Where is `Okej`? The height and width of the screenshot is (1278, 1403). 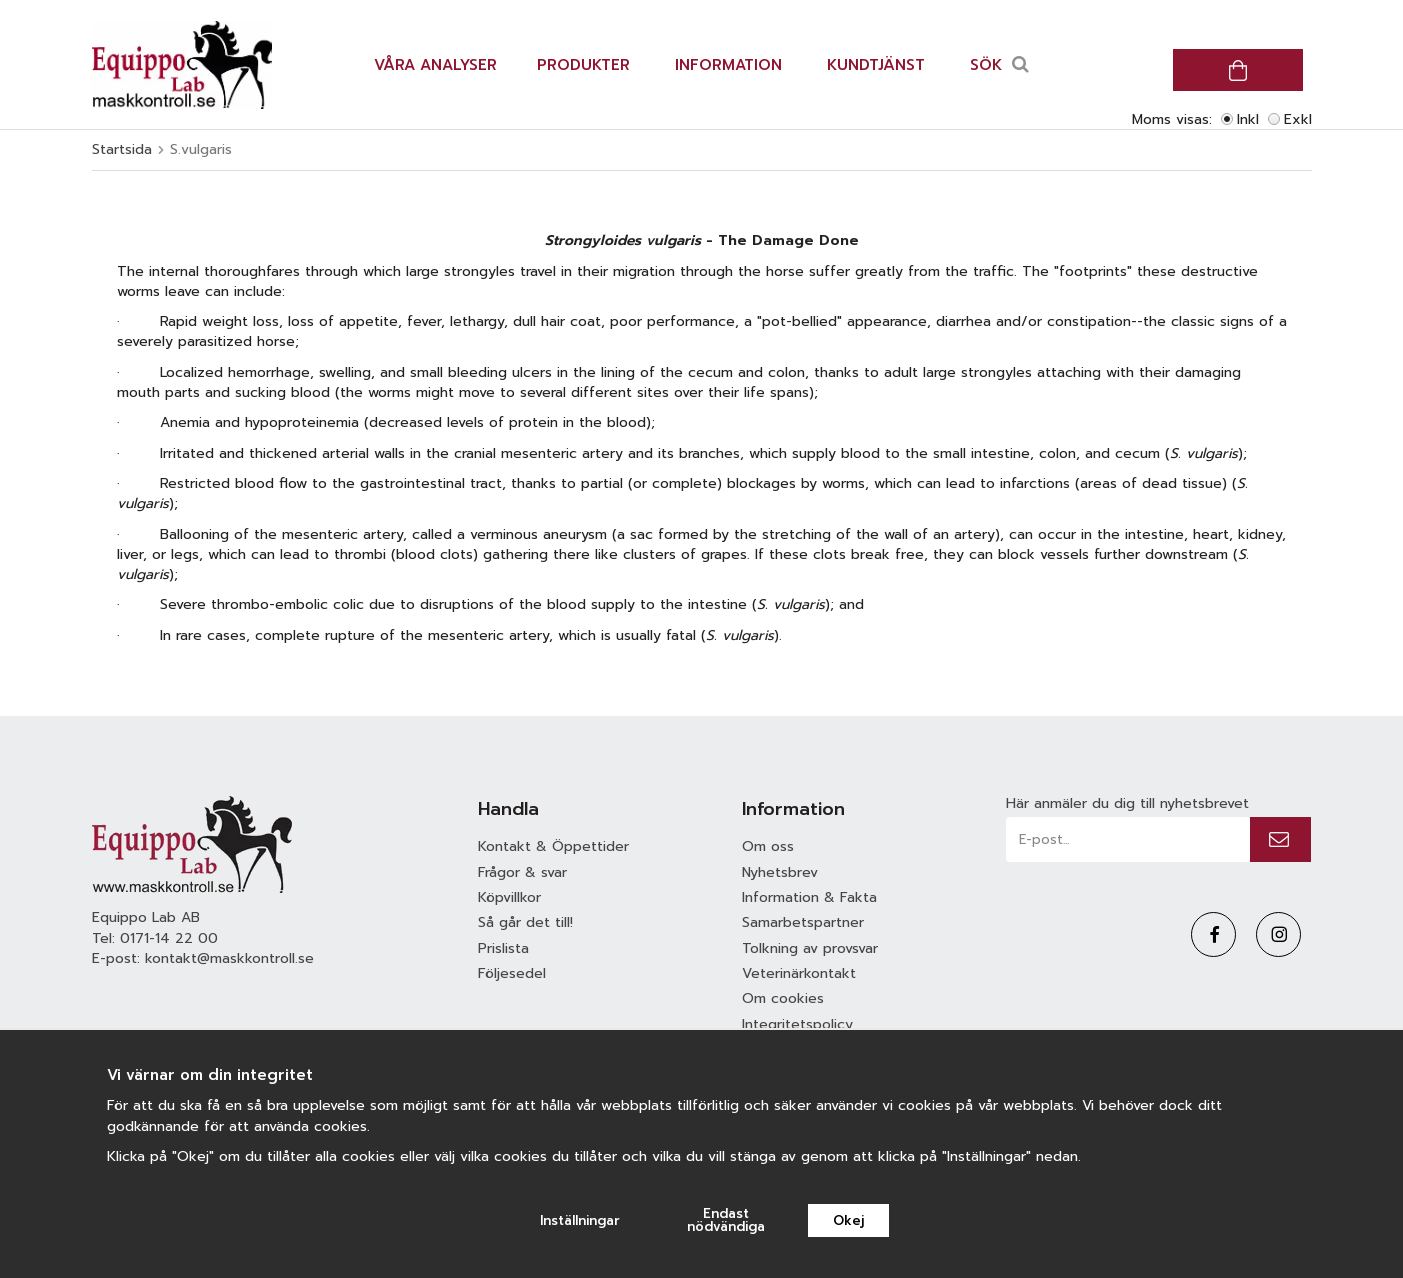 Okej is located at coordinates (848, 1220).